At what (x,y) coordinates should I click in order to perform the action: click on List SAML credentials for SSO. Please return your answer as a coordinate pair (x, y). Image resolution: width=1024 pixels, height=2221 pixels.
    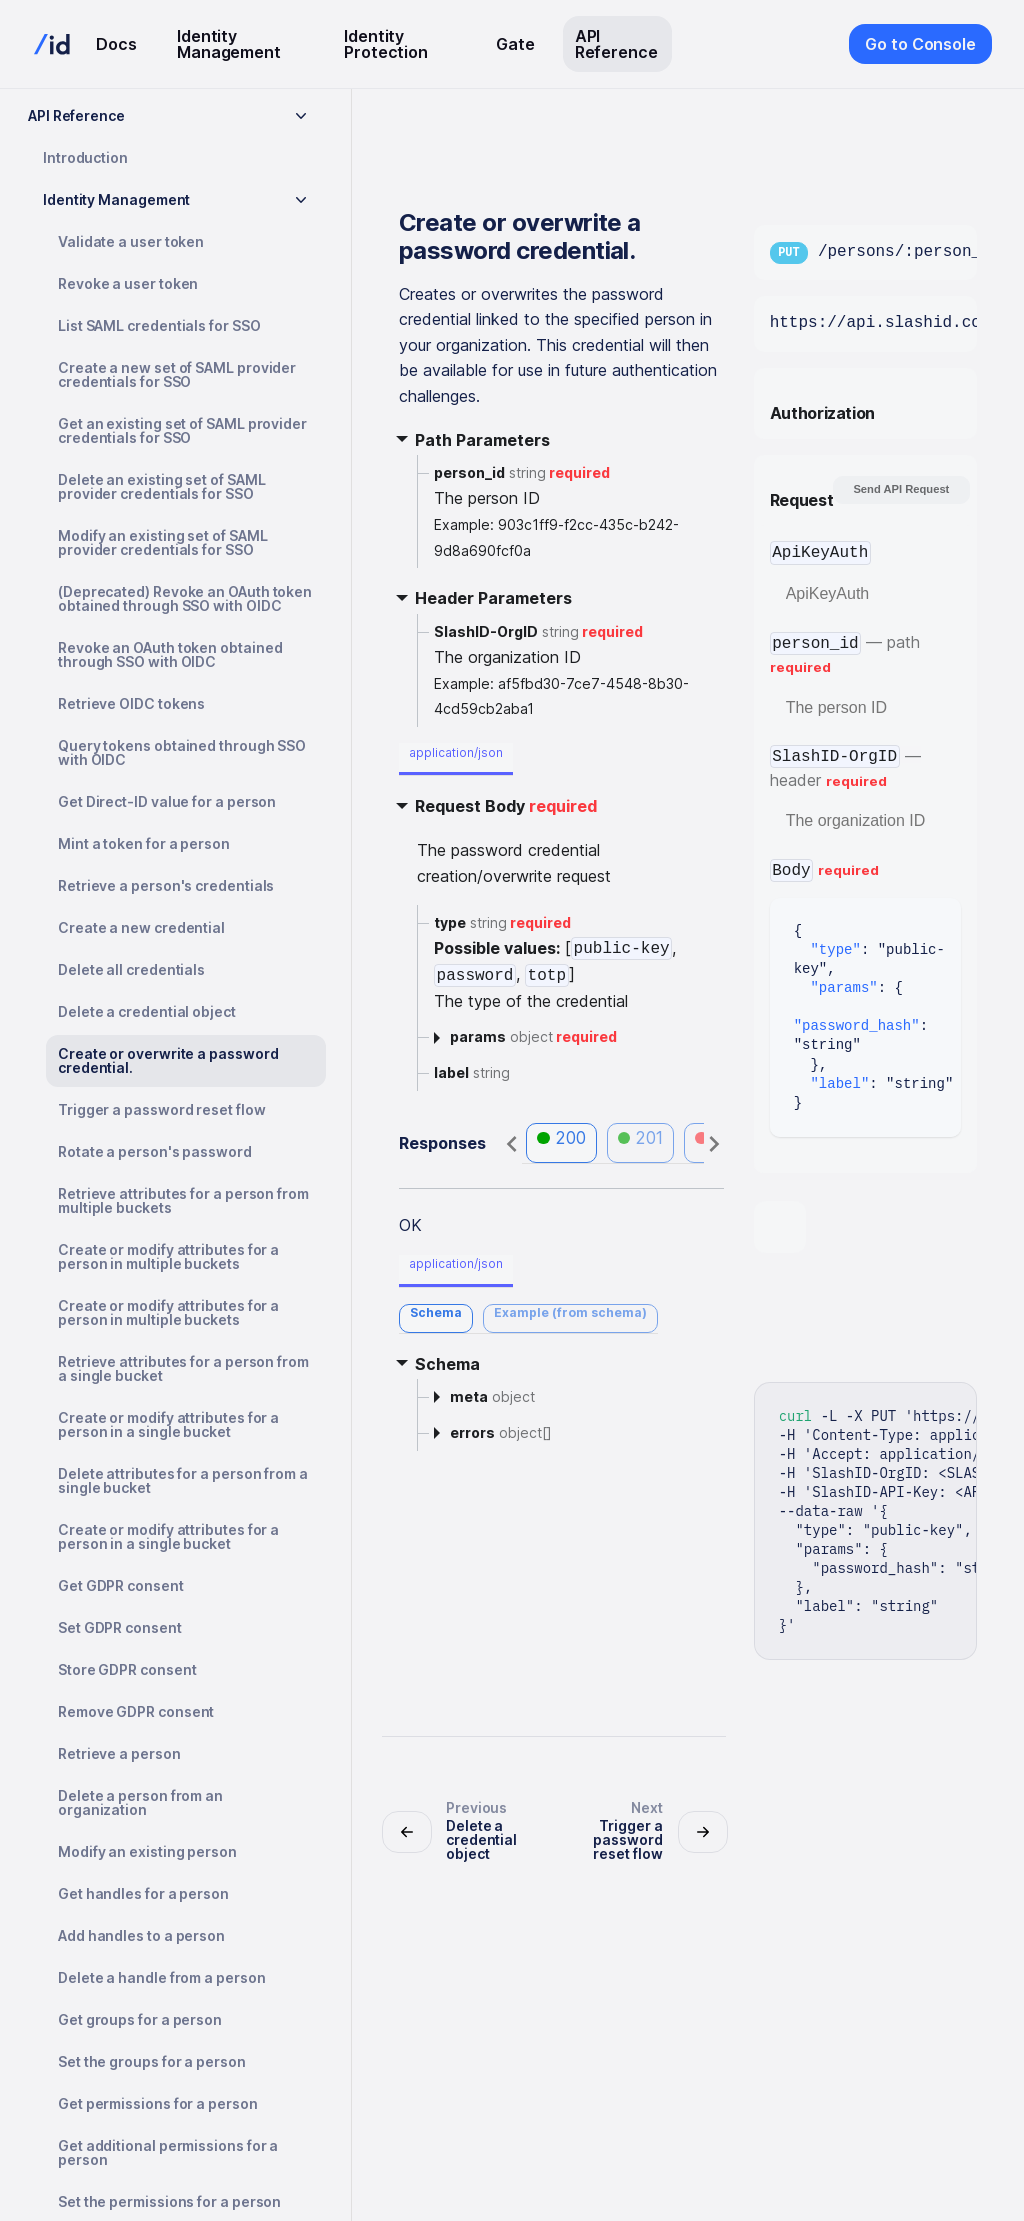
    Looking at the image, I should click on (159, 325).